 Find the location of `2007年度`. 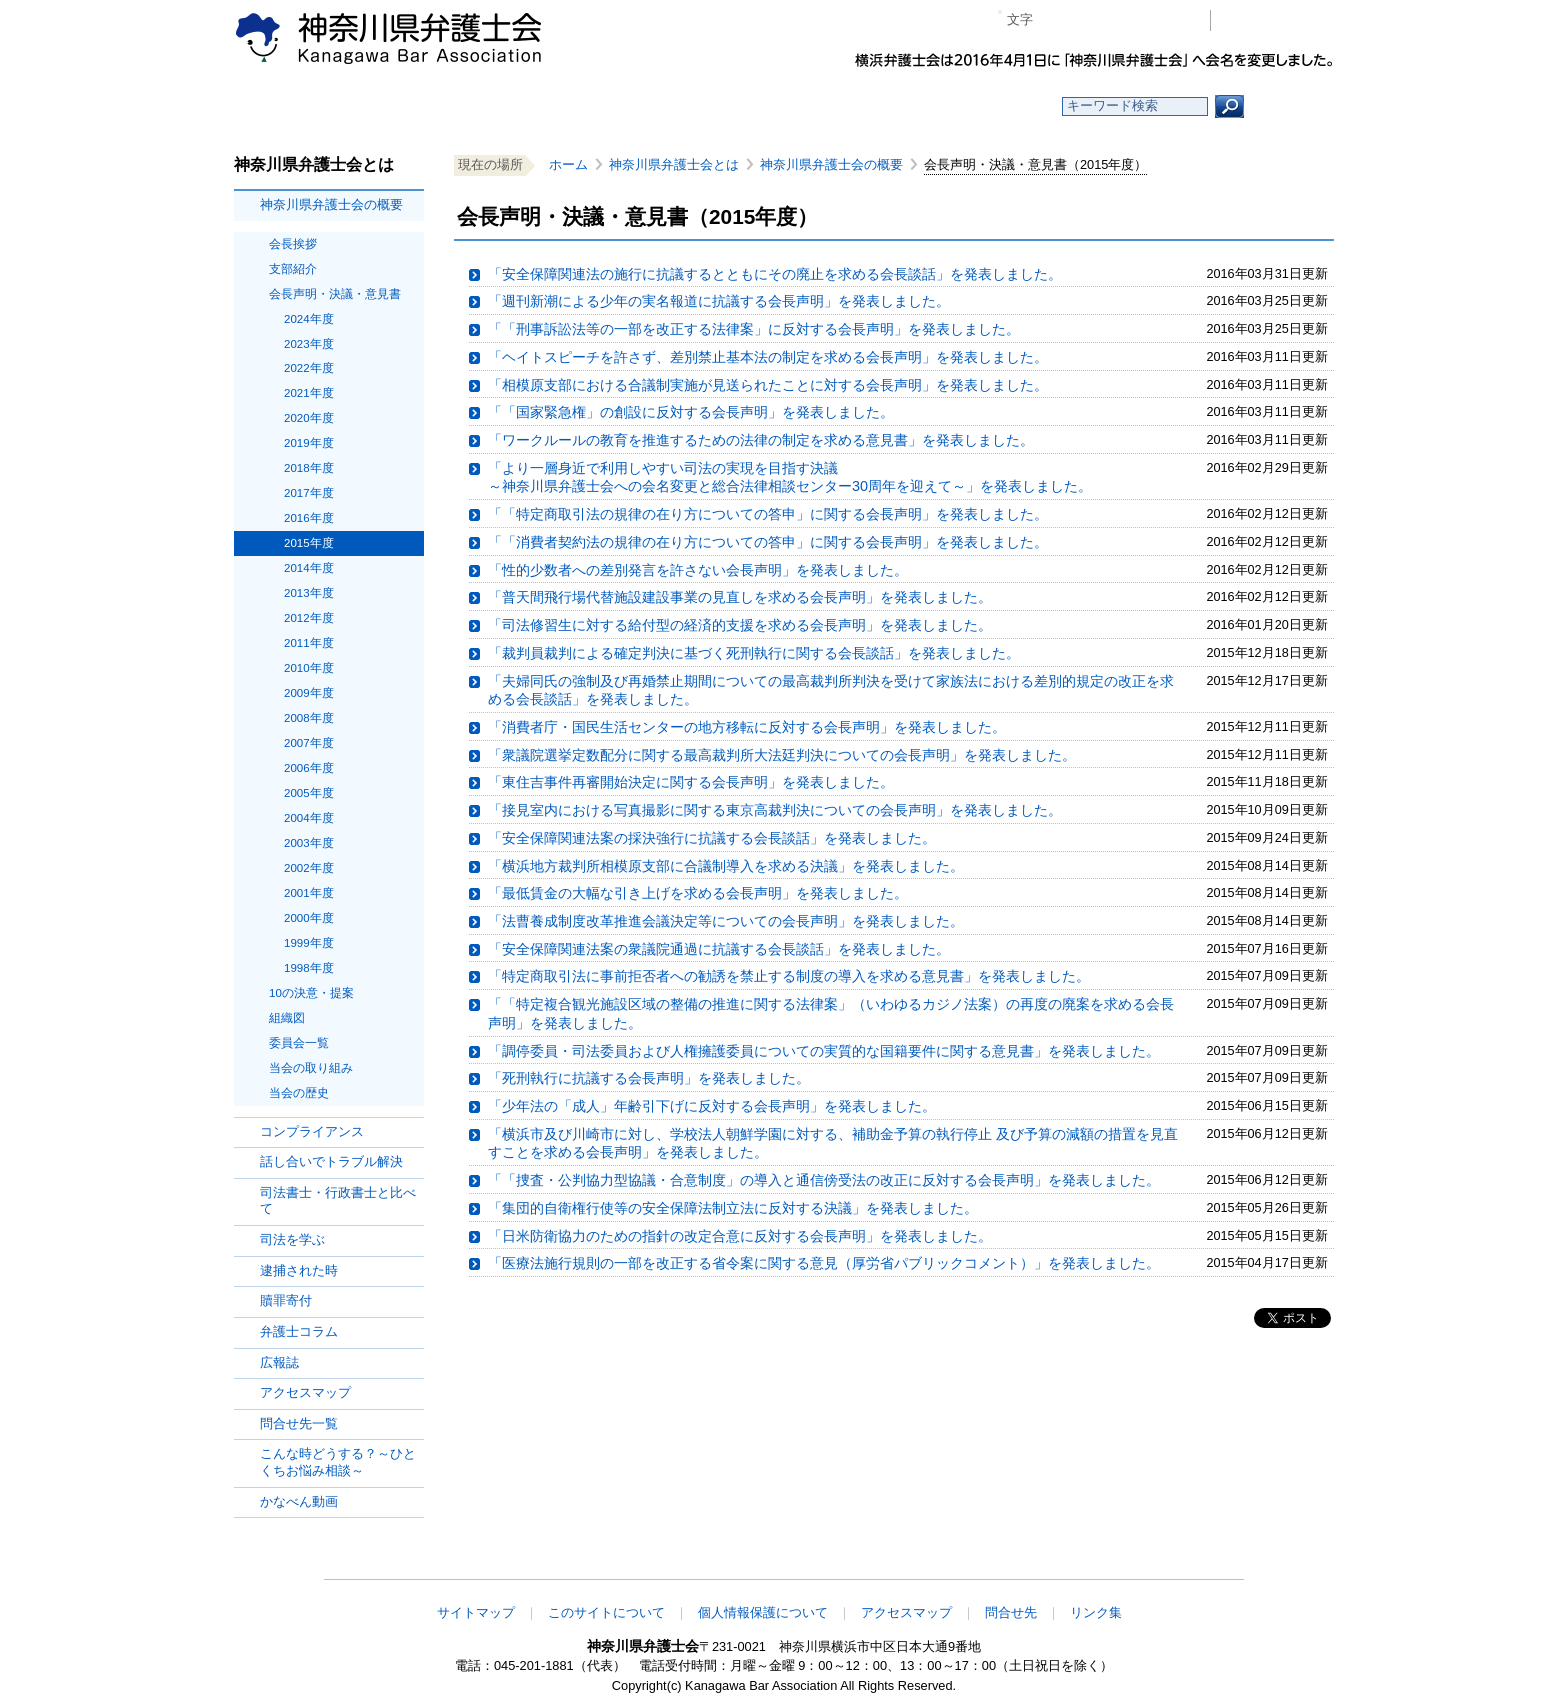

2007年度 is located at coordinates (309, 743).